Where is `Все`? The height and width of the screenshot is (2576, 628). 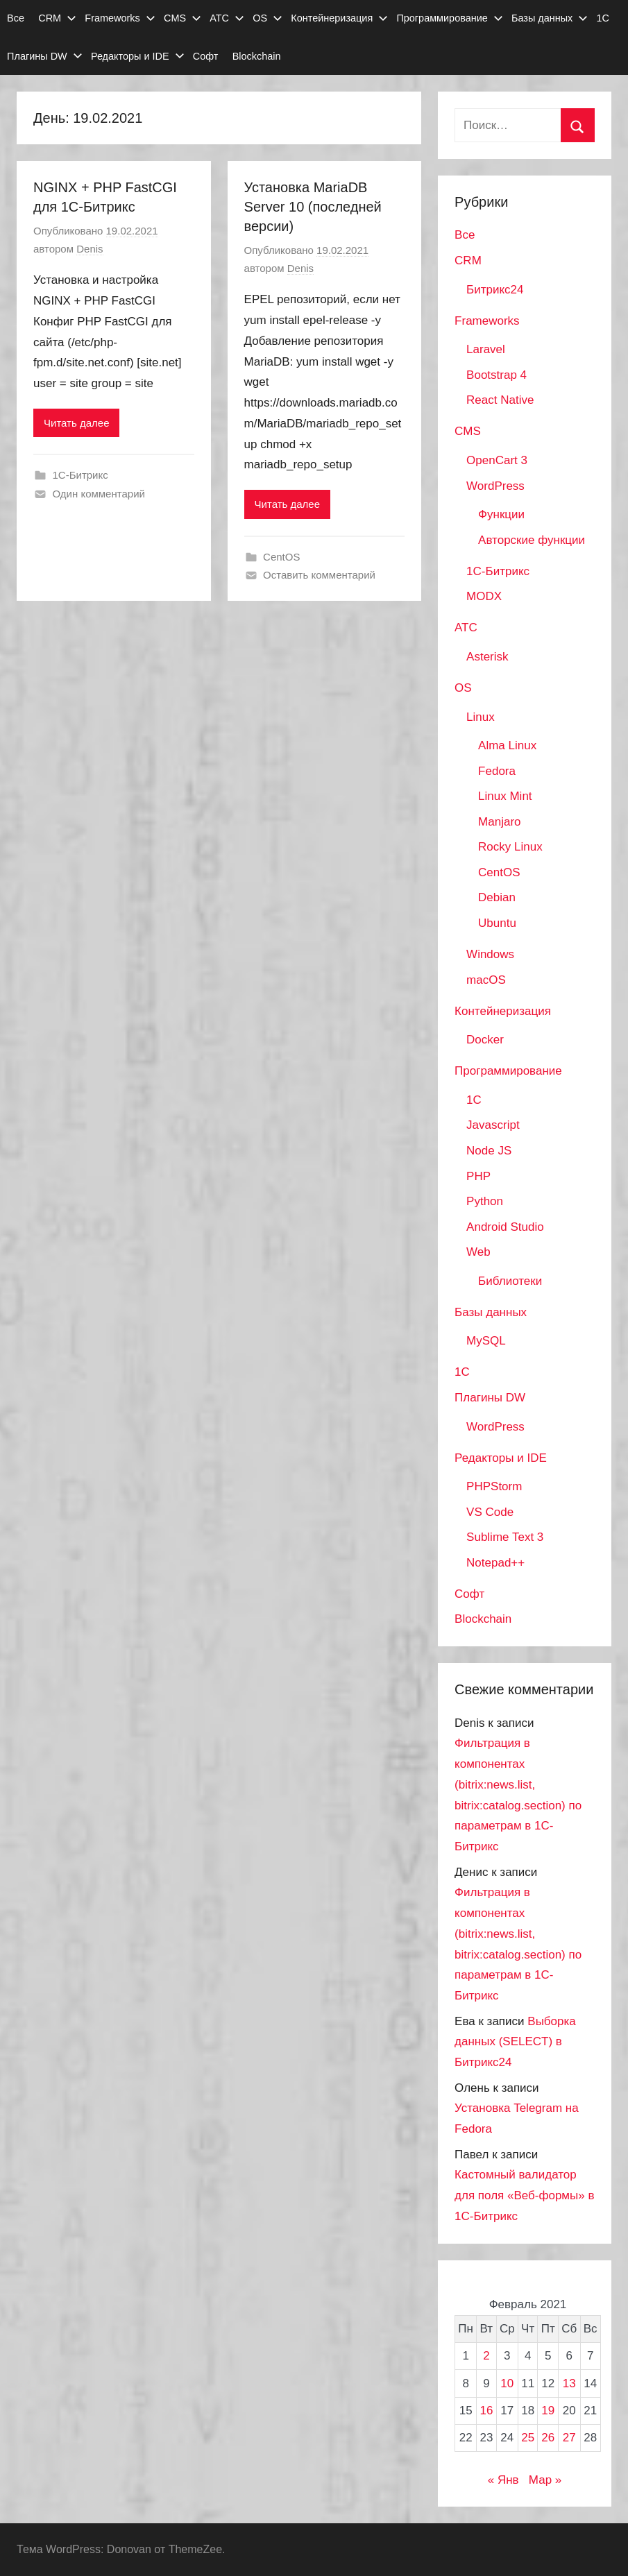
Все is located at coordinates (15, 18).